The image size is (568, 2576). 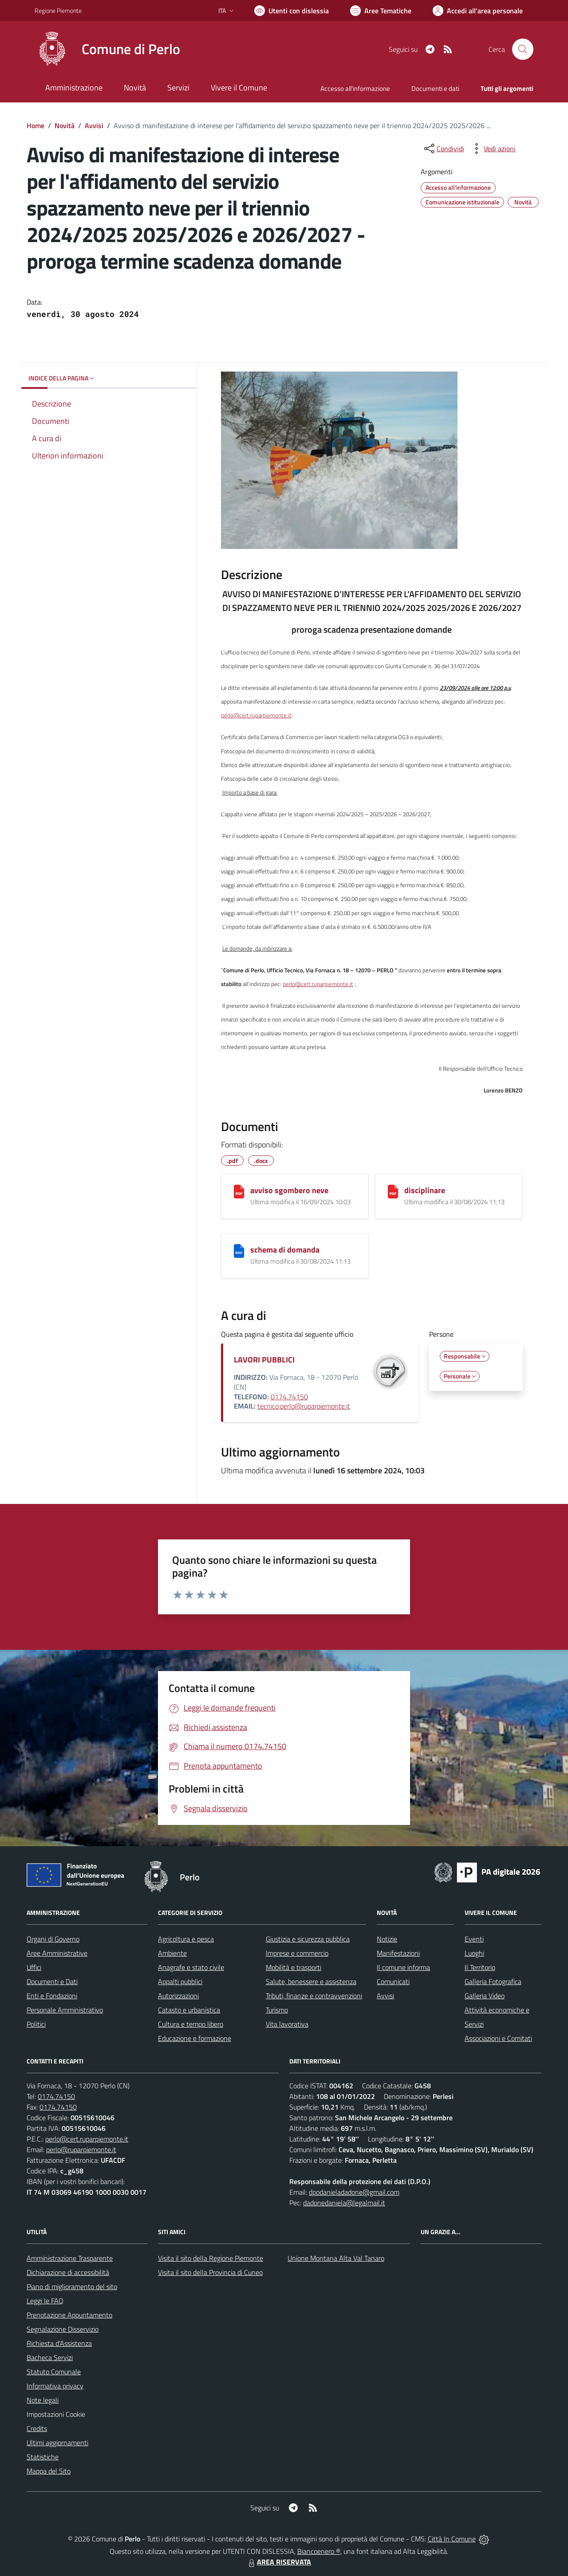 What do you see at coordinates (291, 10) in the screenshot?
I see `[Usa la font Biancoenero ®]` at bounding box center [291, 10].